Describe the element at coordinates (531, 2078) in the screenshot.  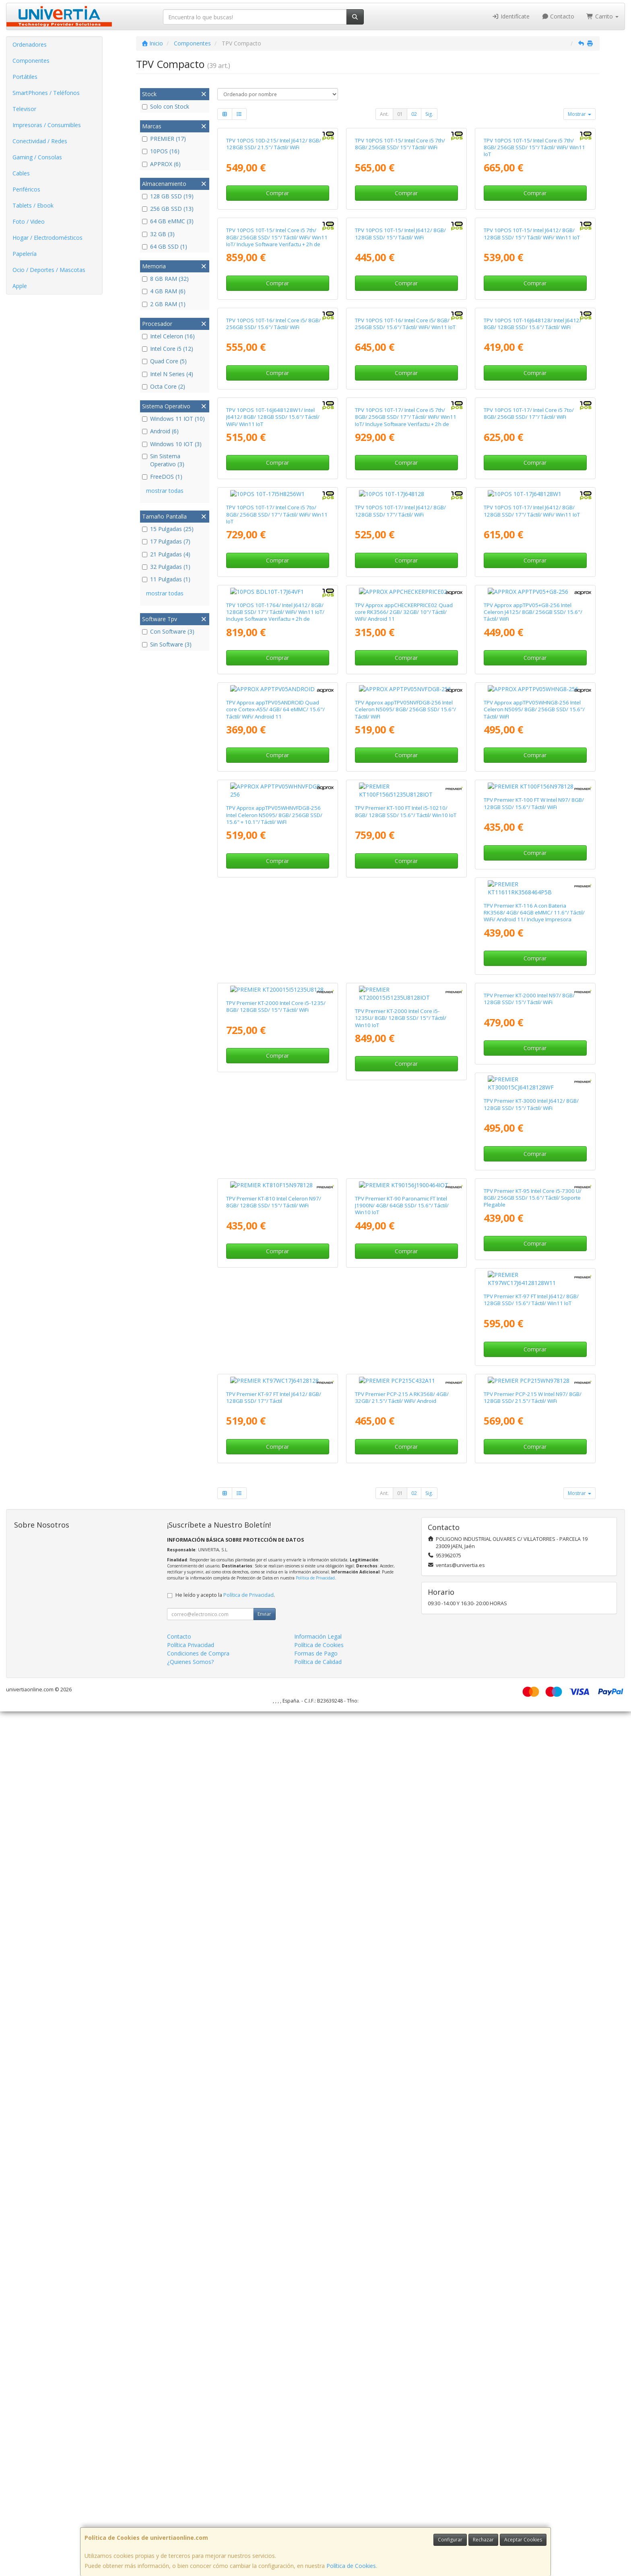
I see `TPV Premier KT-97 FT Intel J6412/ 8GB/ 128GB SSD/ 15.6"/ Táctil/ Win11 IoT` at that location.